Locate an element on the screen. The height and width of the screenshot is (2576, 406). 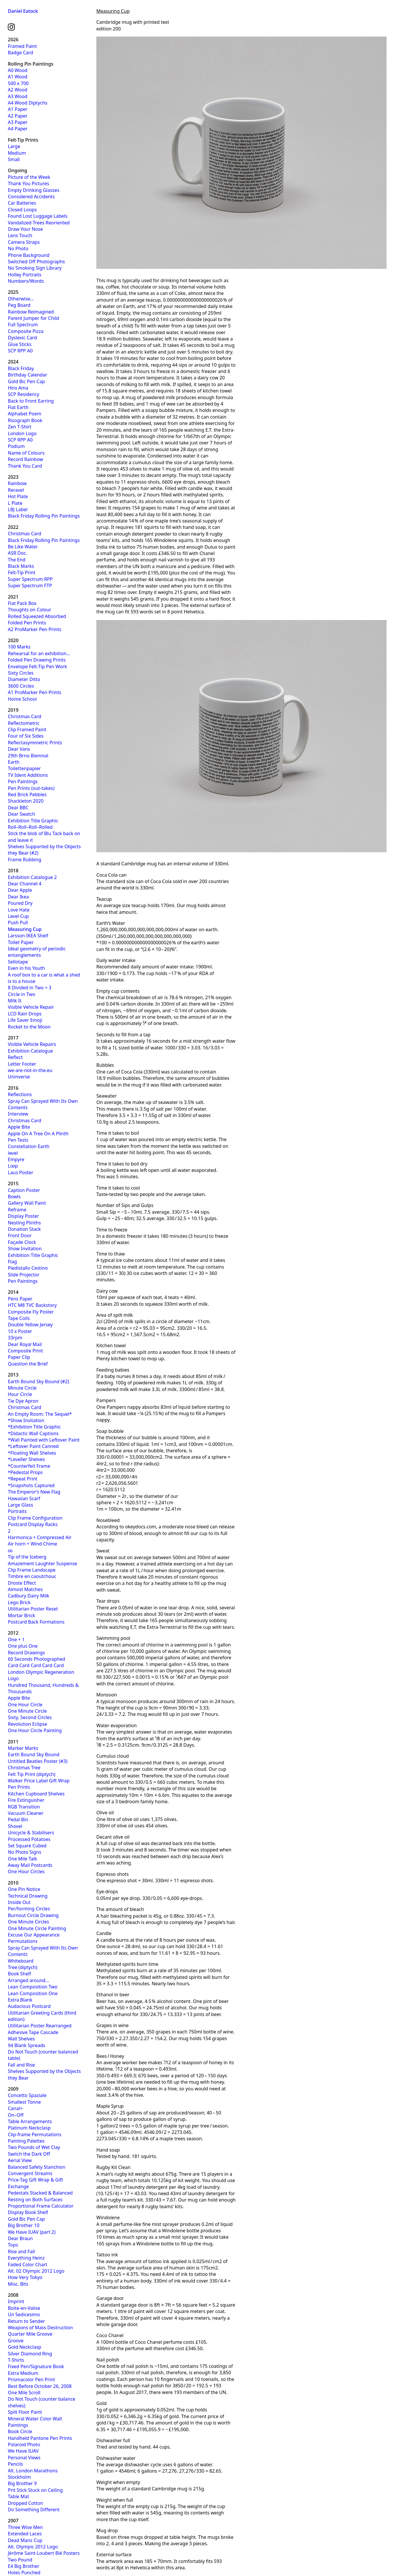
On–Off is located at coordinates (16, 2115).